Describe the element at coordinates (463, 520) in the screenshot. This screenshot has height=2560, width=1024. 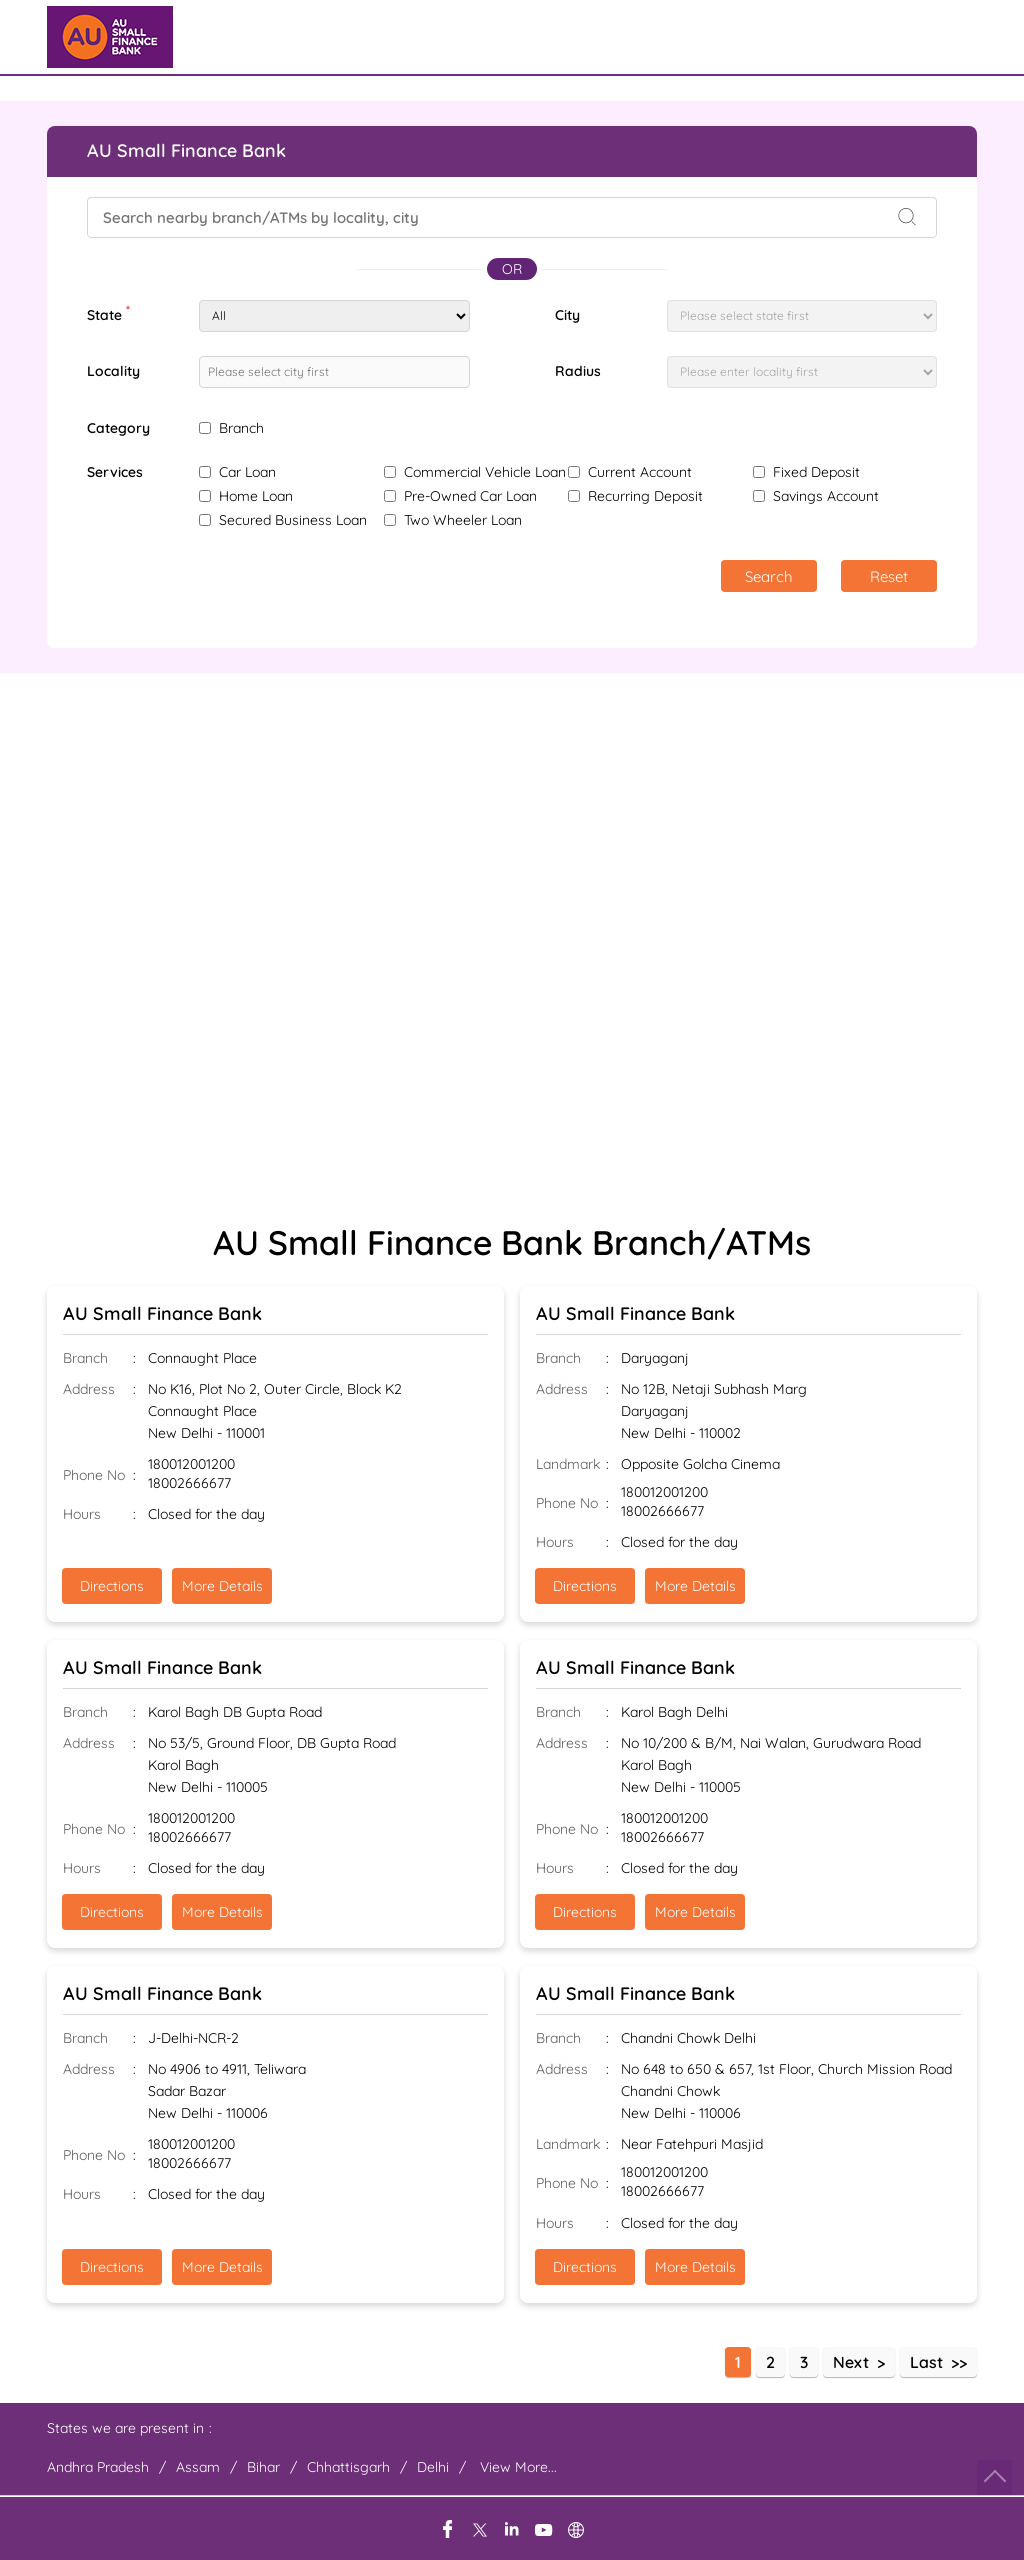
I see `Two Wheeler Loan` at that location.